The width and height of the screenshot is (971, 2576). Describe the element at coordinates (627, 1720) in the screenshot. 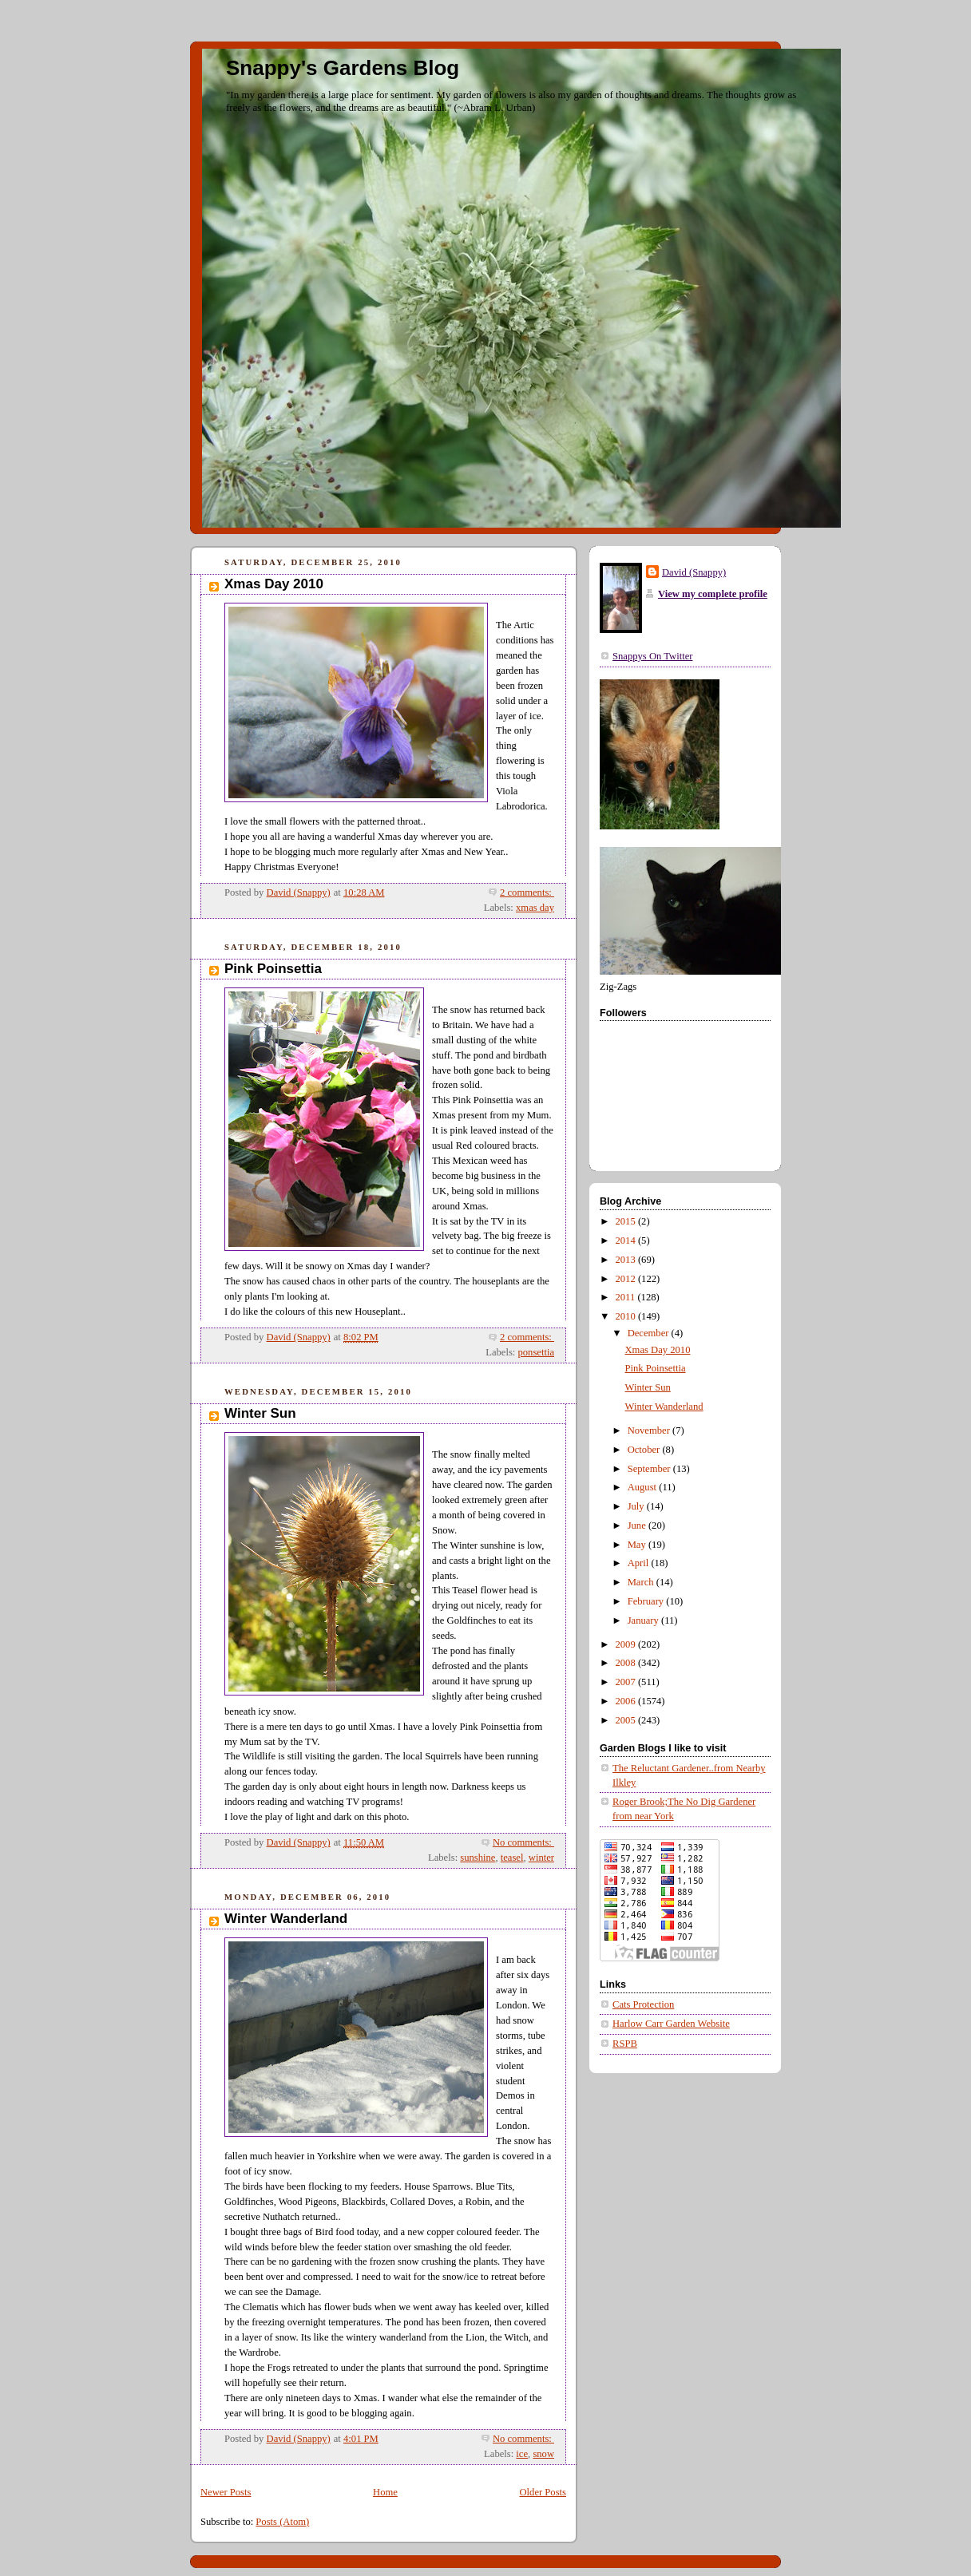

I see `2005` at that location.